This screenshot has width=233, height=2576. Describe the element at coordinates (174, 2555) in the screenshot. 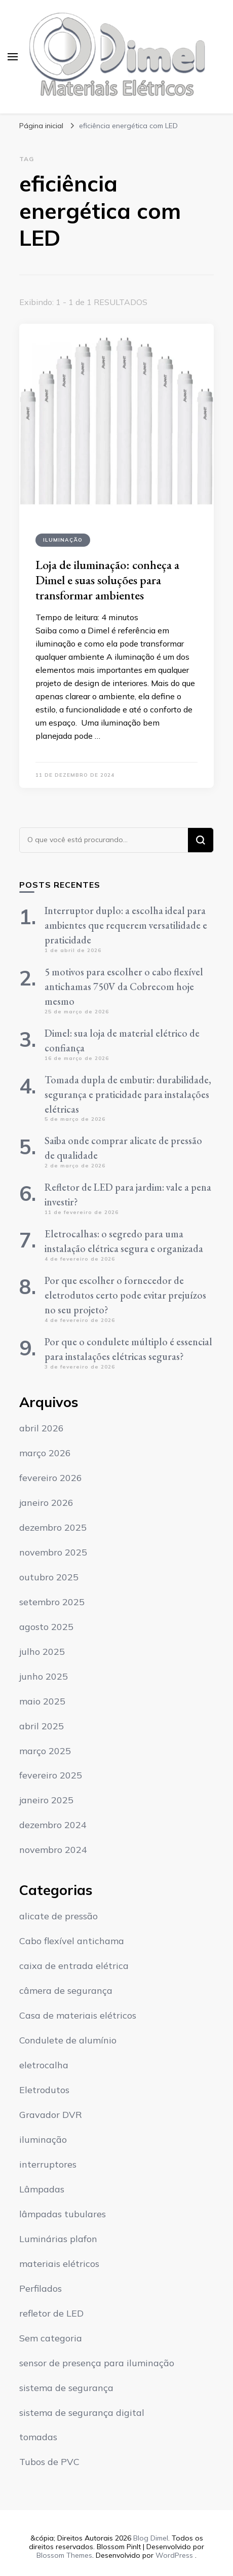

I see `WordPress` at that location.